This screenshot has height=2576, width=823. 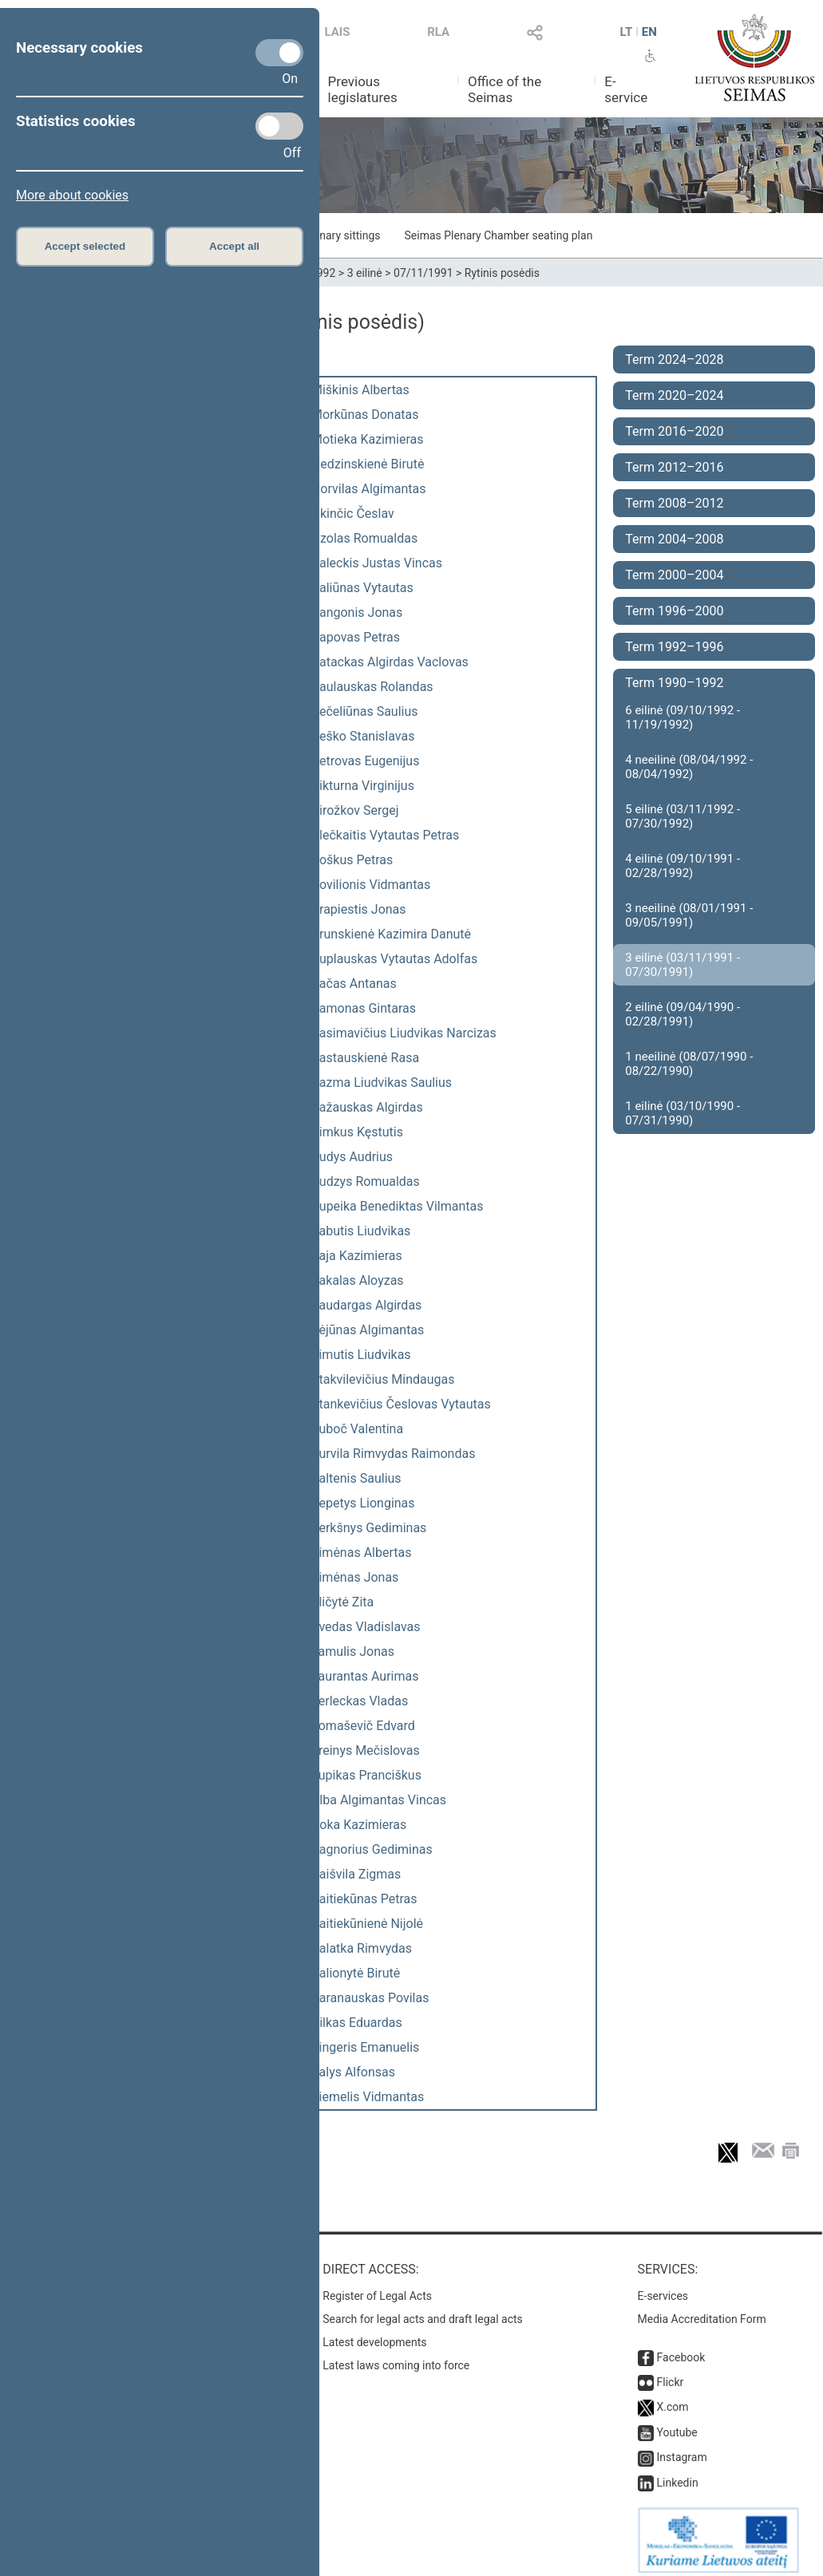 What do you see at coordinates (682, 816) in the screenshot?
I see `5 eilinė (03/11/1992 - 07/30/1992)` at bounding box center [682, 816].